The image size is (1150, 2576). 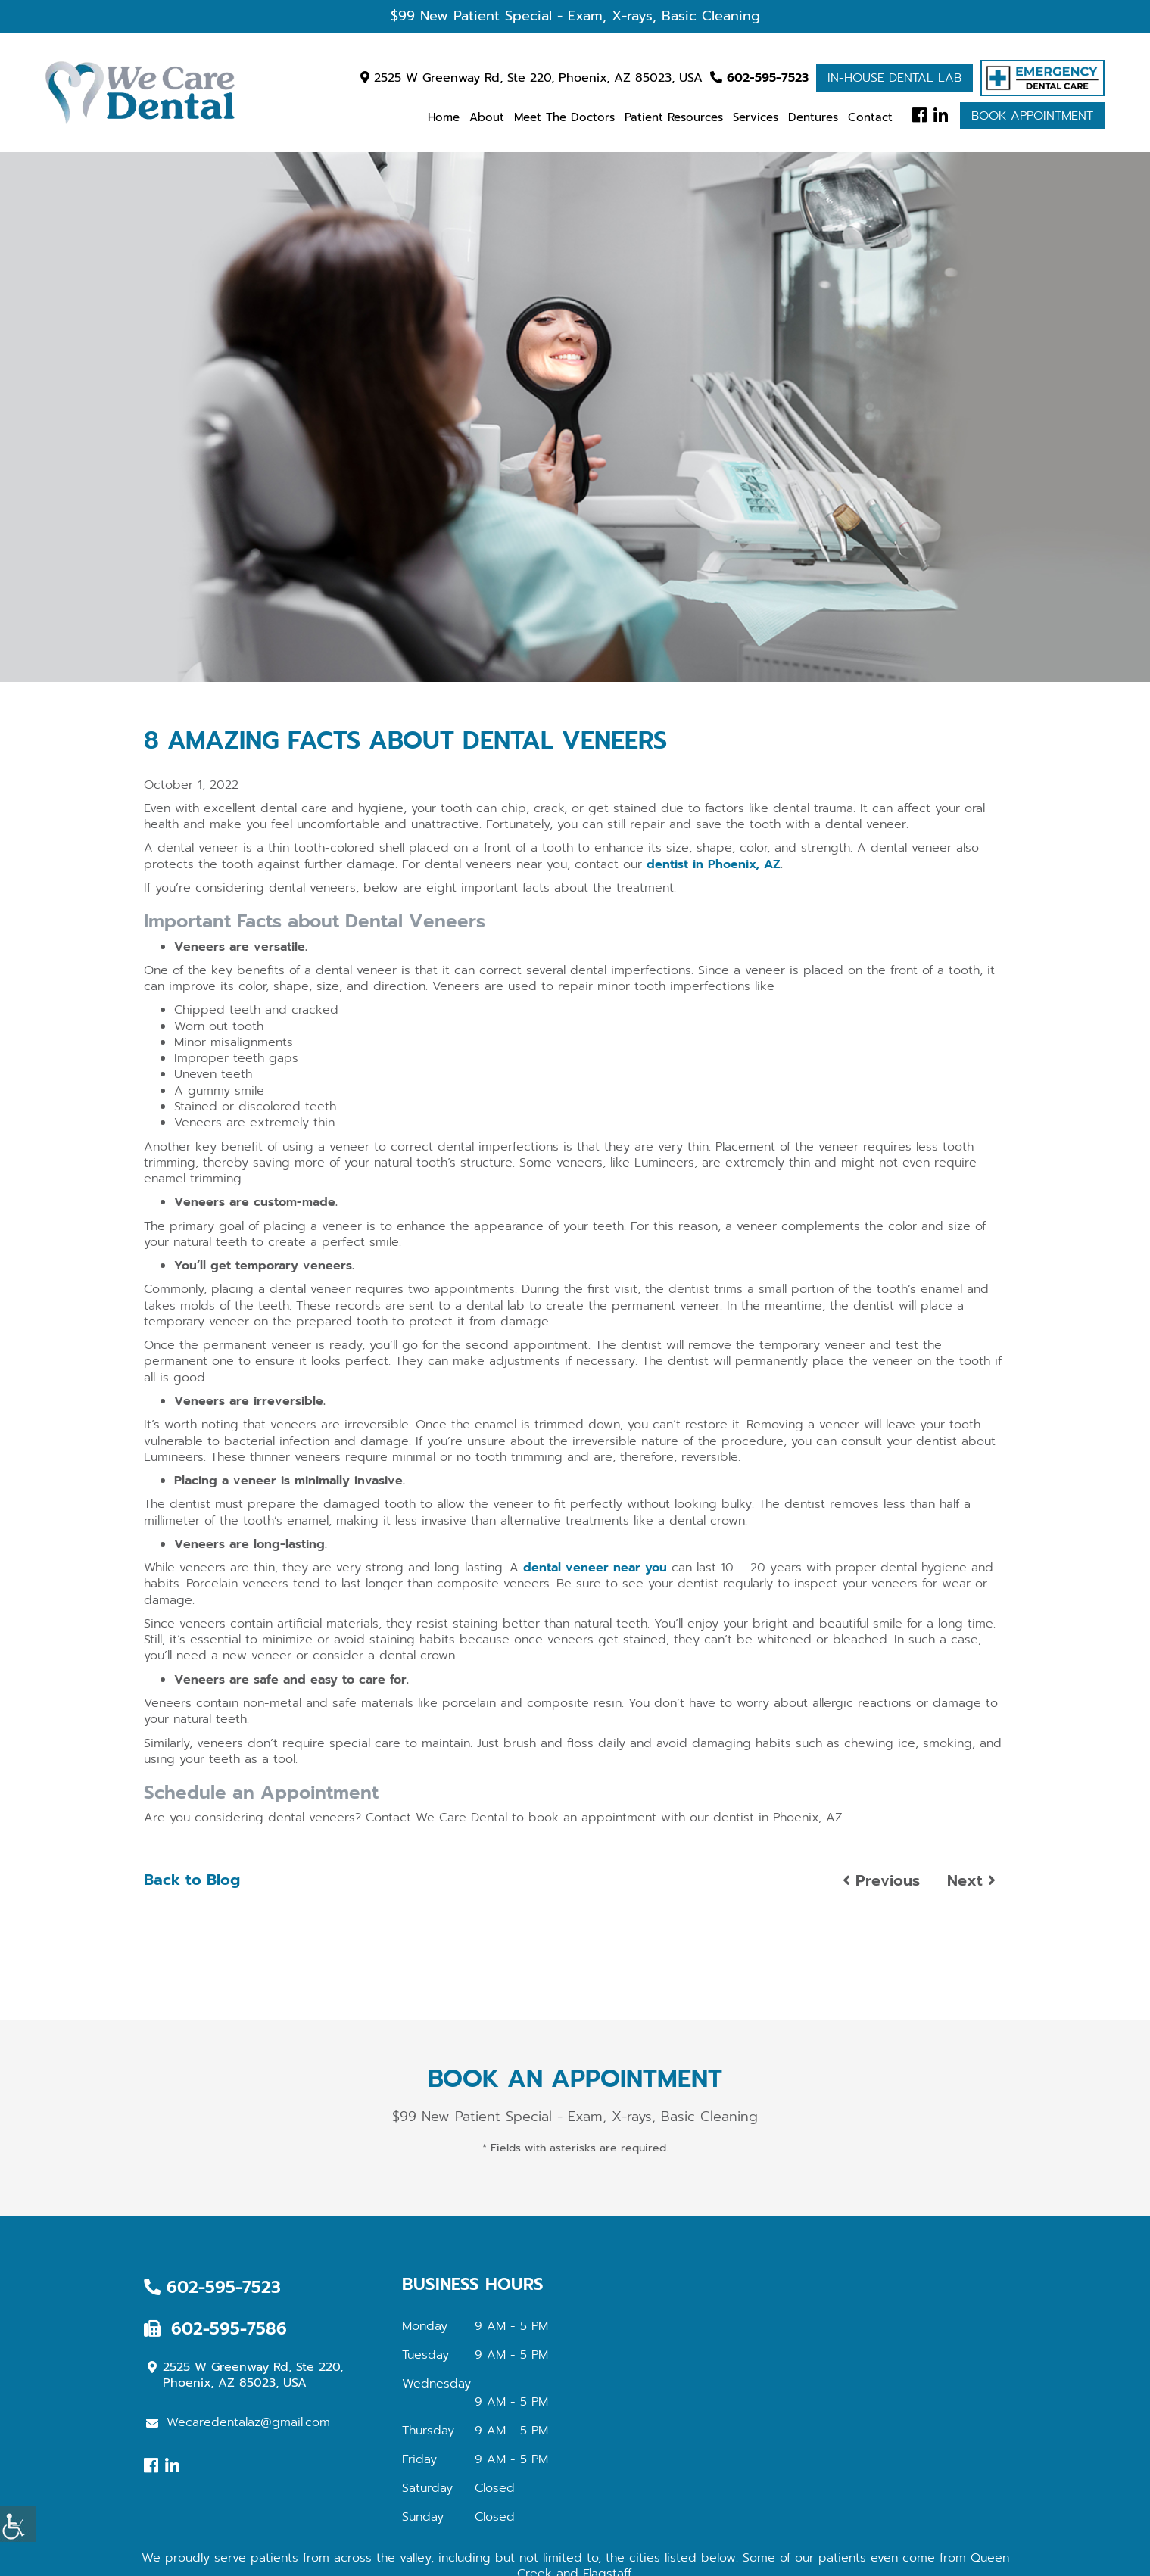 What do you see at coordinates (18, 2524) in the screenshot?
I see `[Accessibility Helper sidebar]` at bounding box center [18, 2524].